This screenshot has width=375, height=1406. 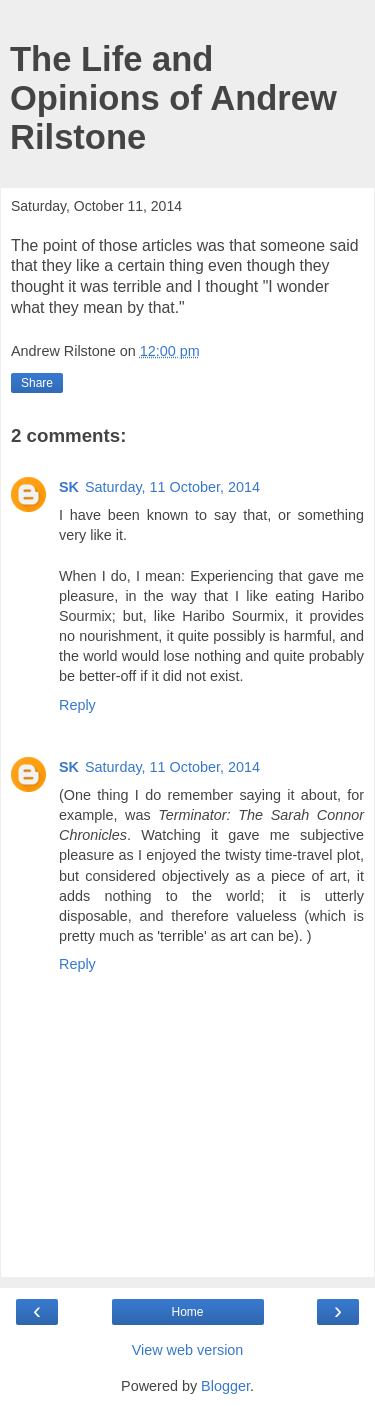 I want to click on View web version, so click(x=188, y=1350).